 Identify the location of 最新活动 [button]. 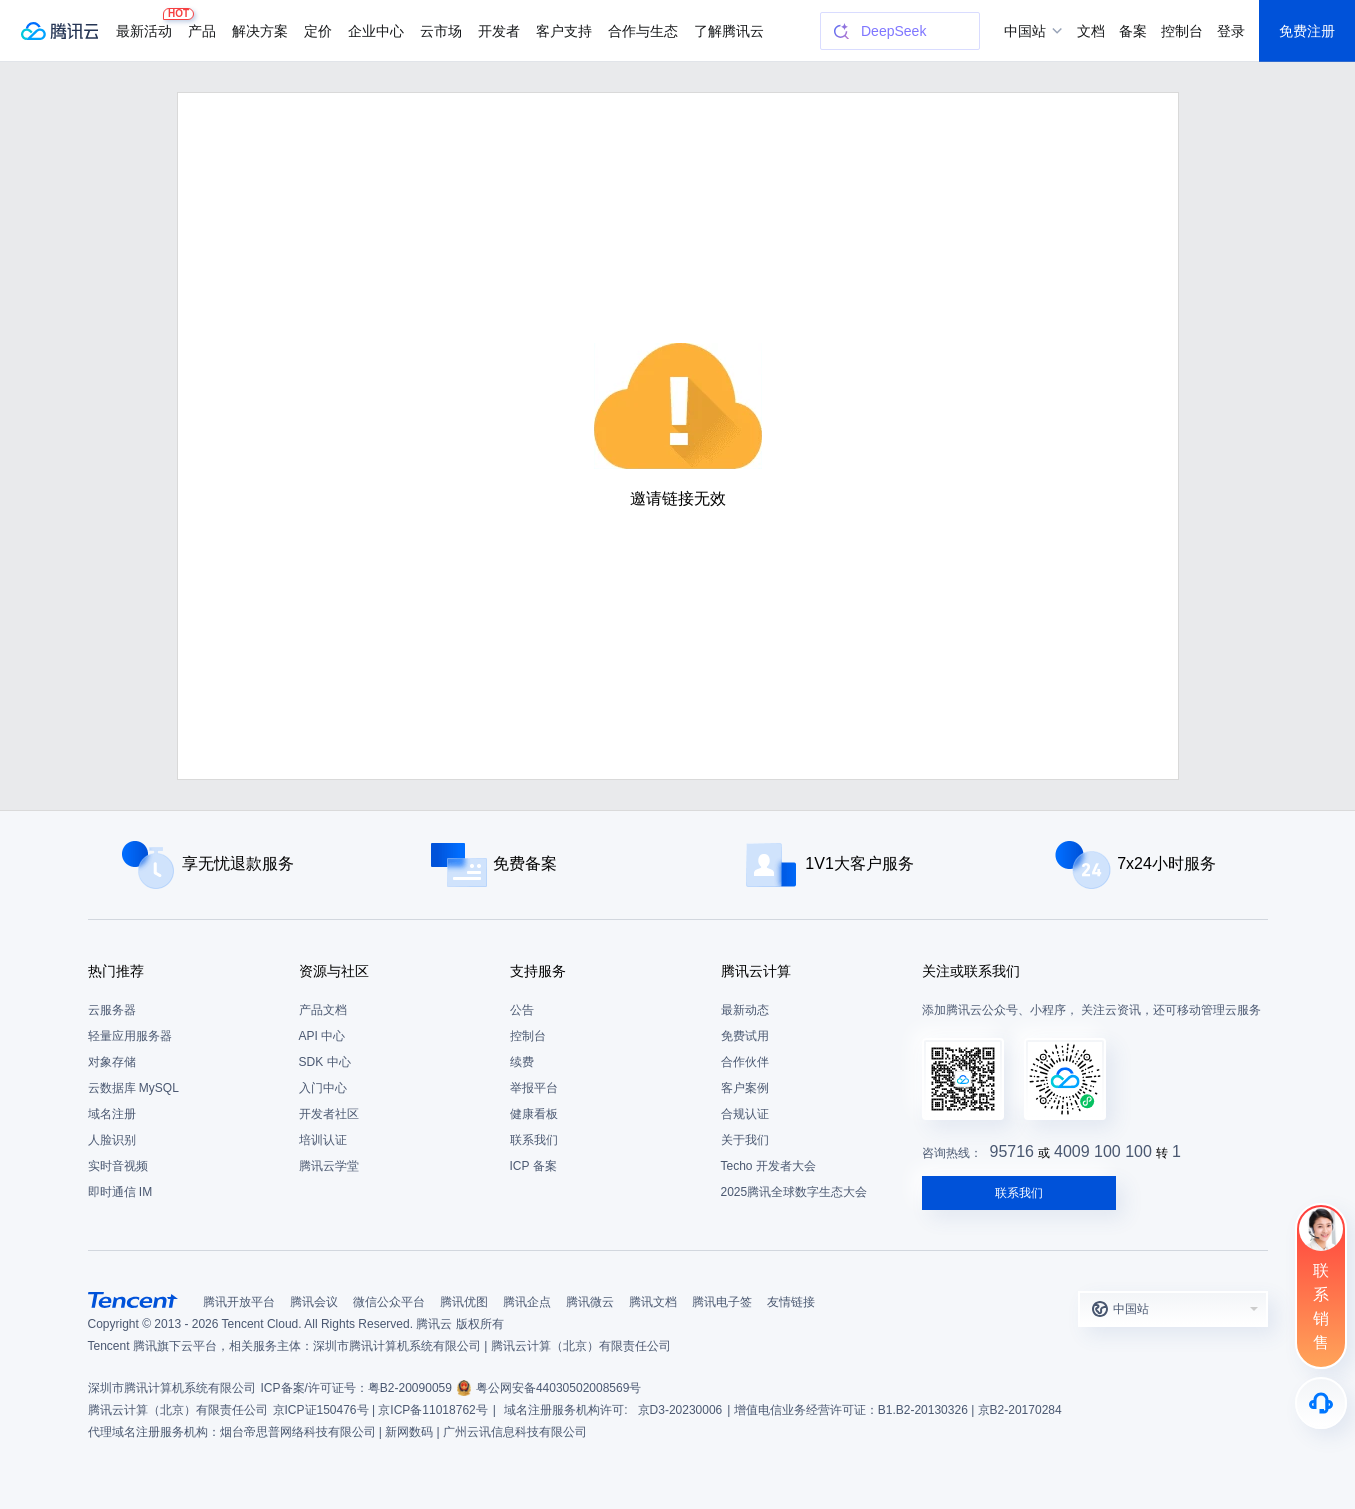
(148, 23).